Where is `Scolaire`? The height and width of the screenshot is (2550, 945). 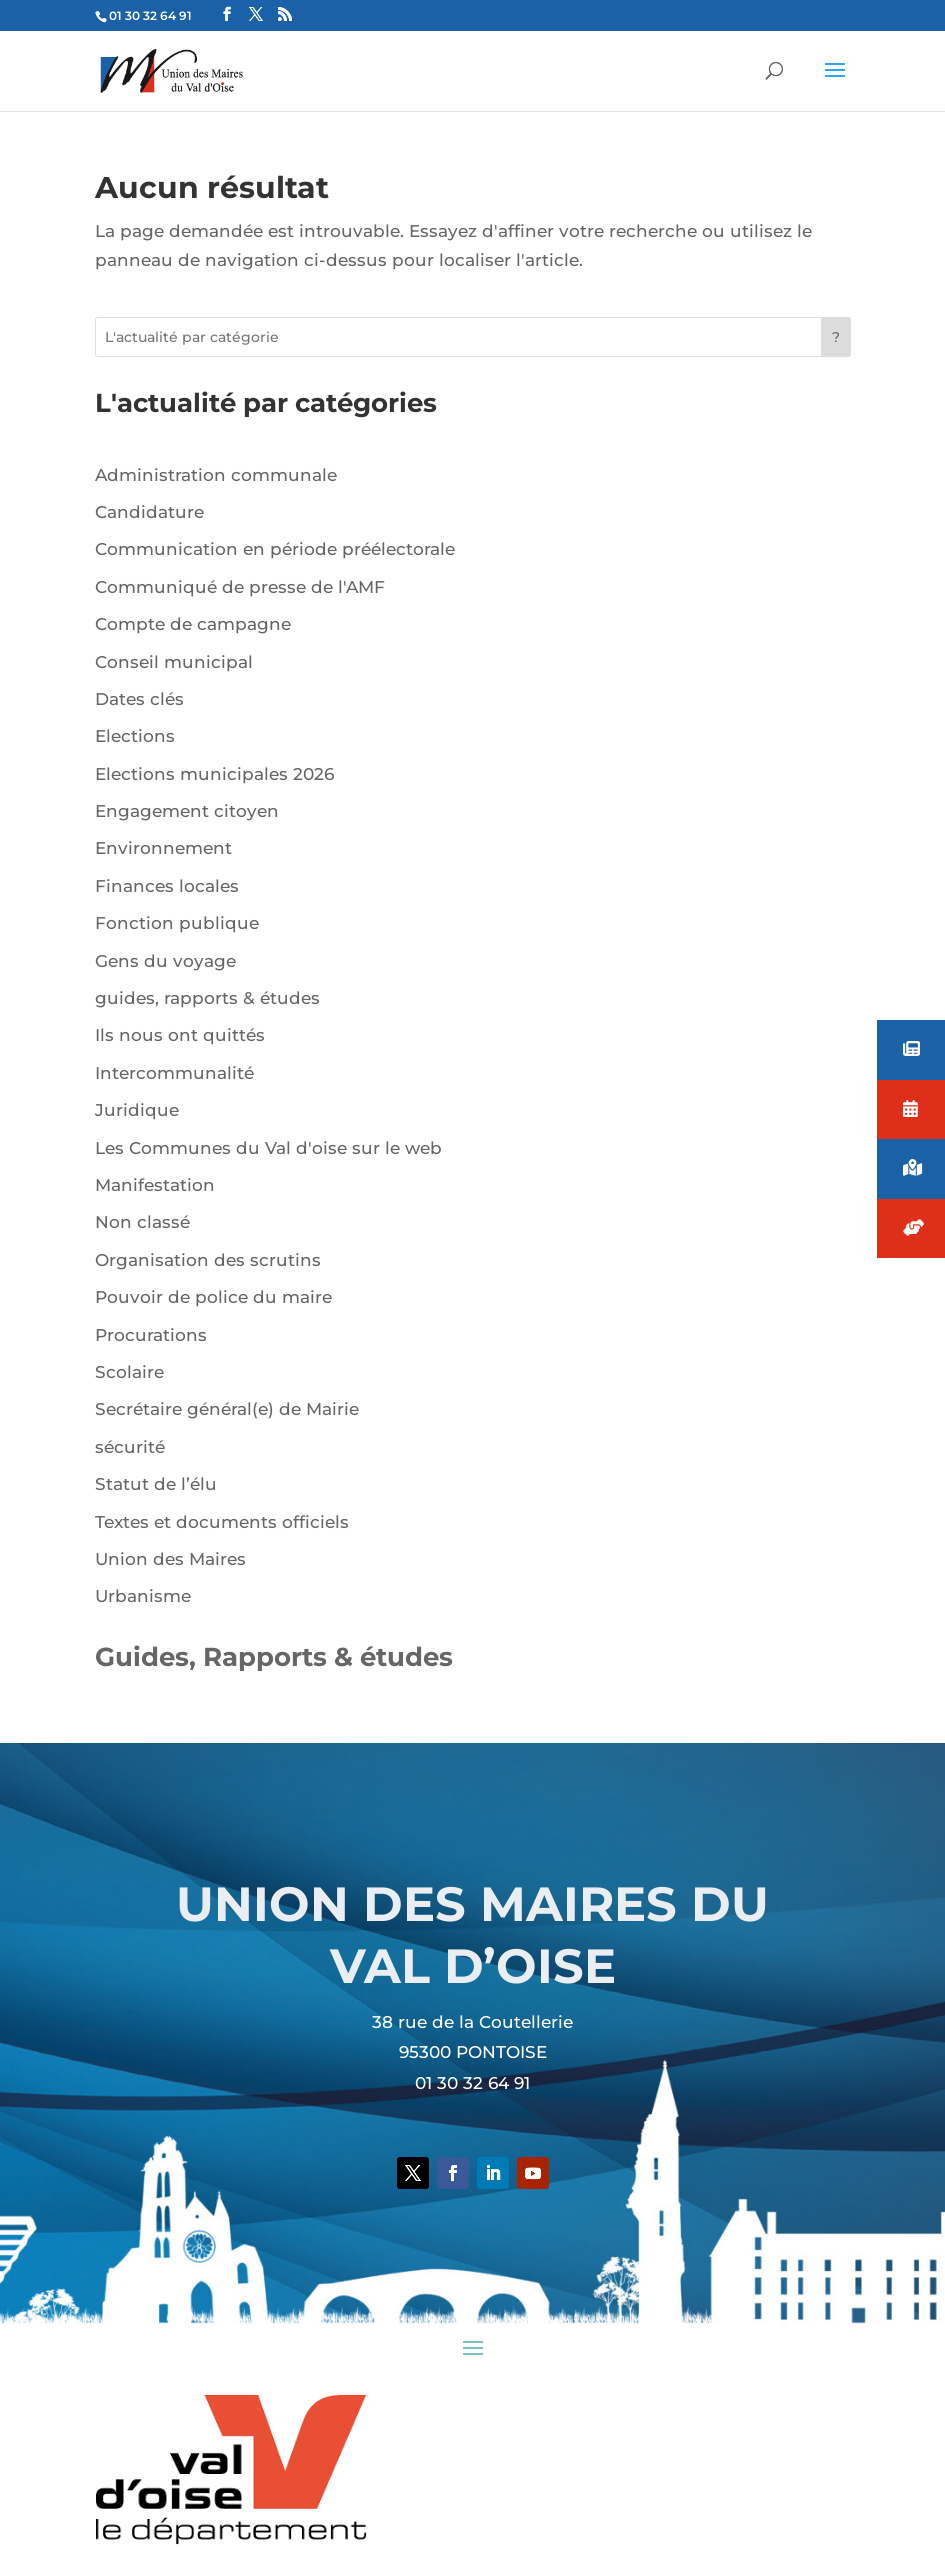
Scolaire is located at coordinates (129, 1372).